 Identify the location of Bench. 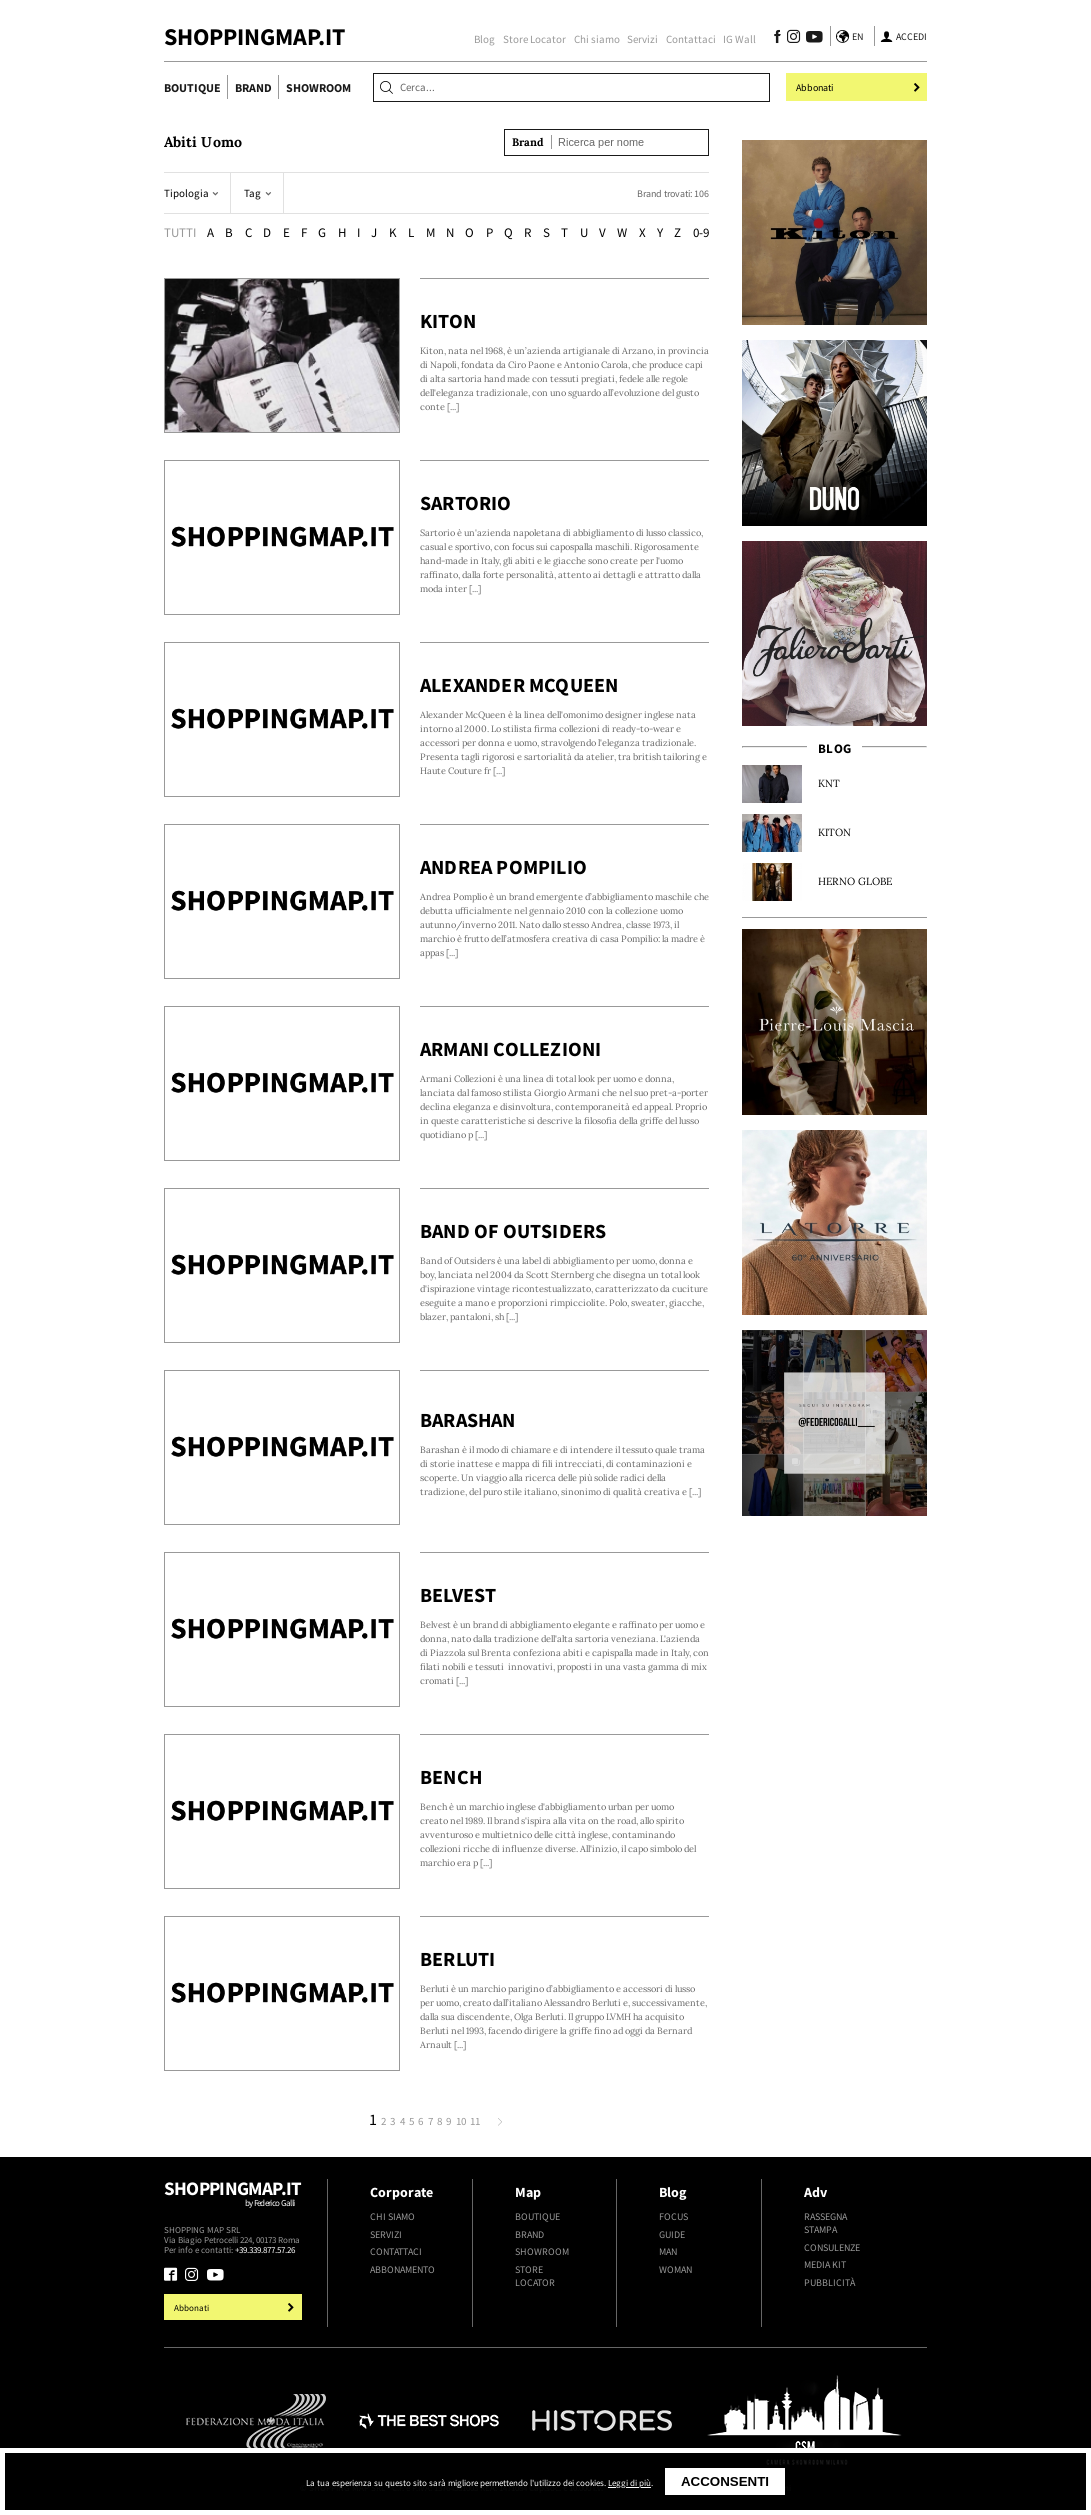
(451, 1777).